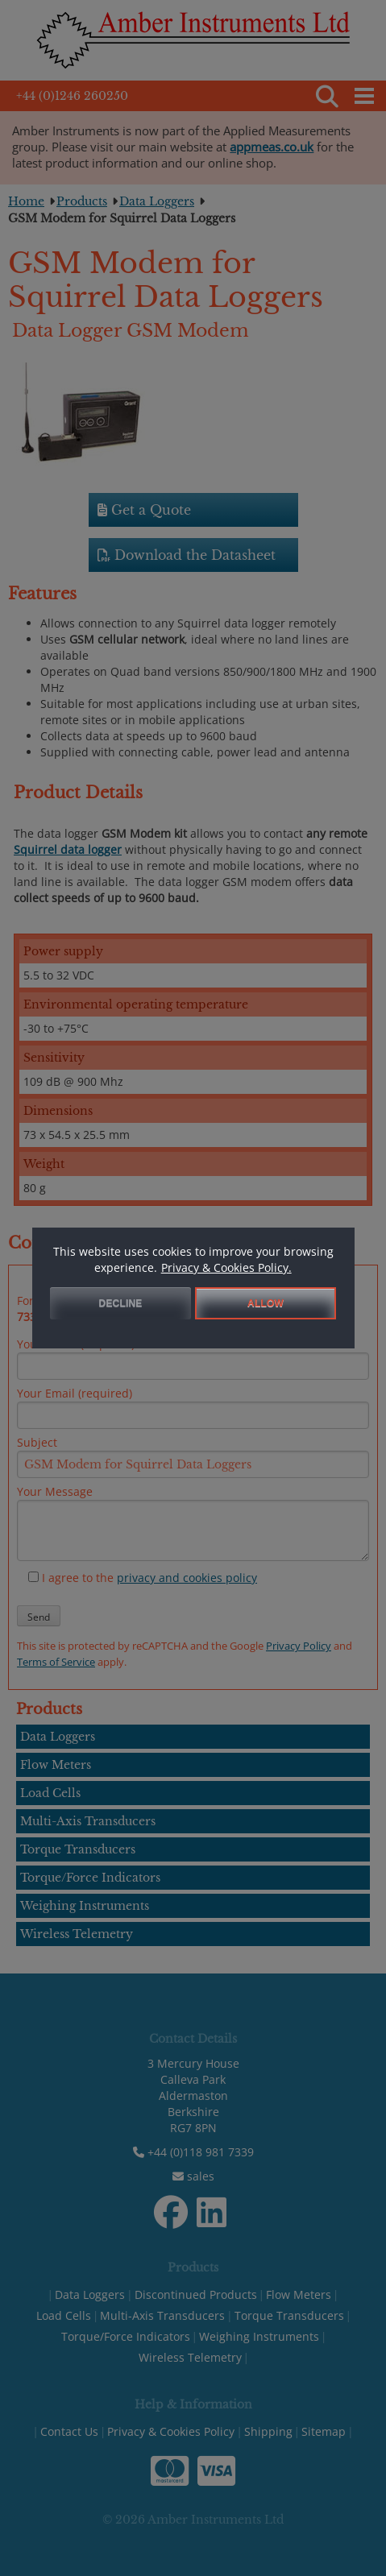  Describe the element at coordinates (265, 1303) in the screenshot. I see `ALLOW` at that location.